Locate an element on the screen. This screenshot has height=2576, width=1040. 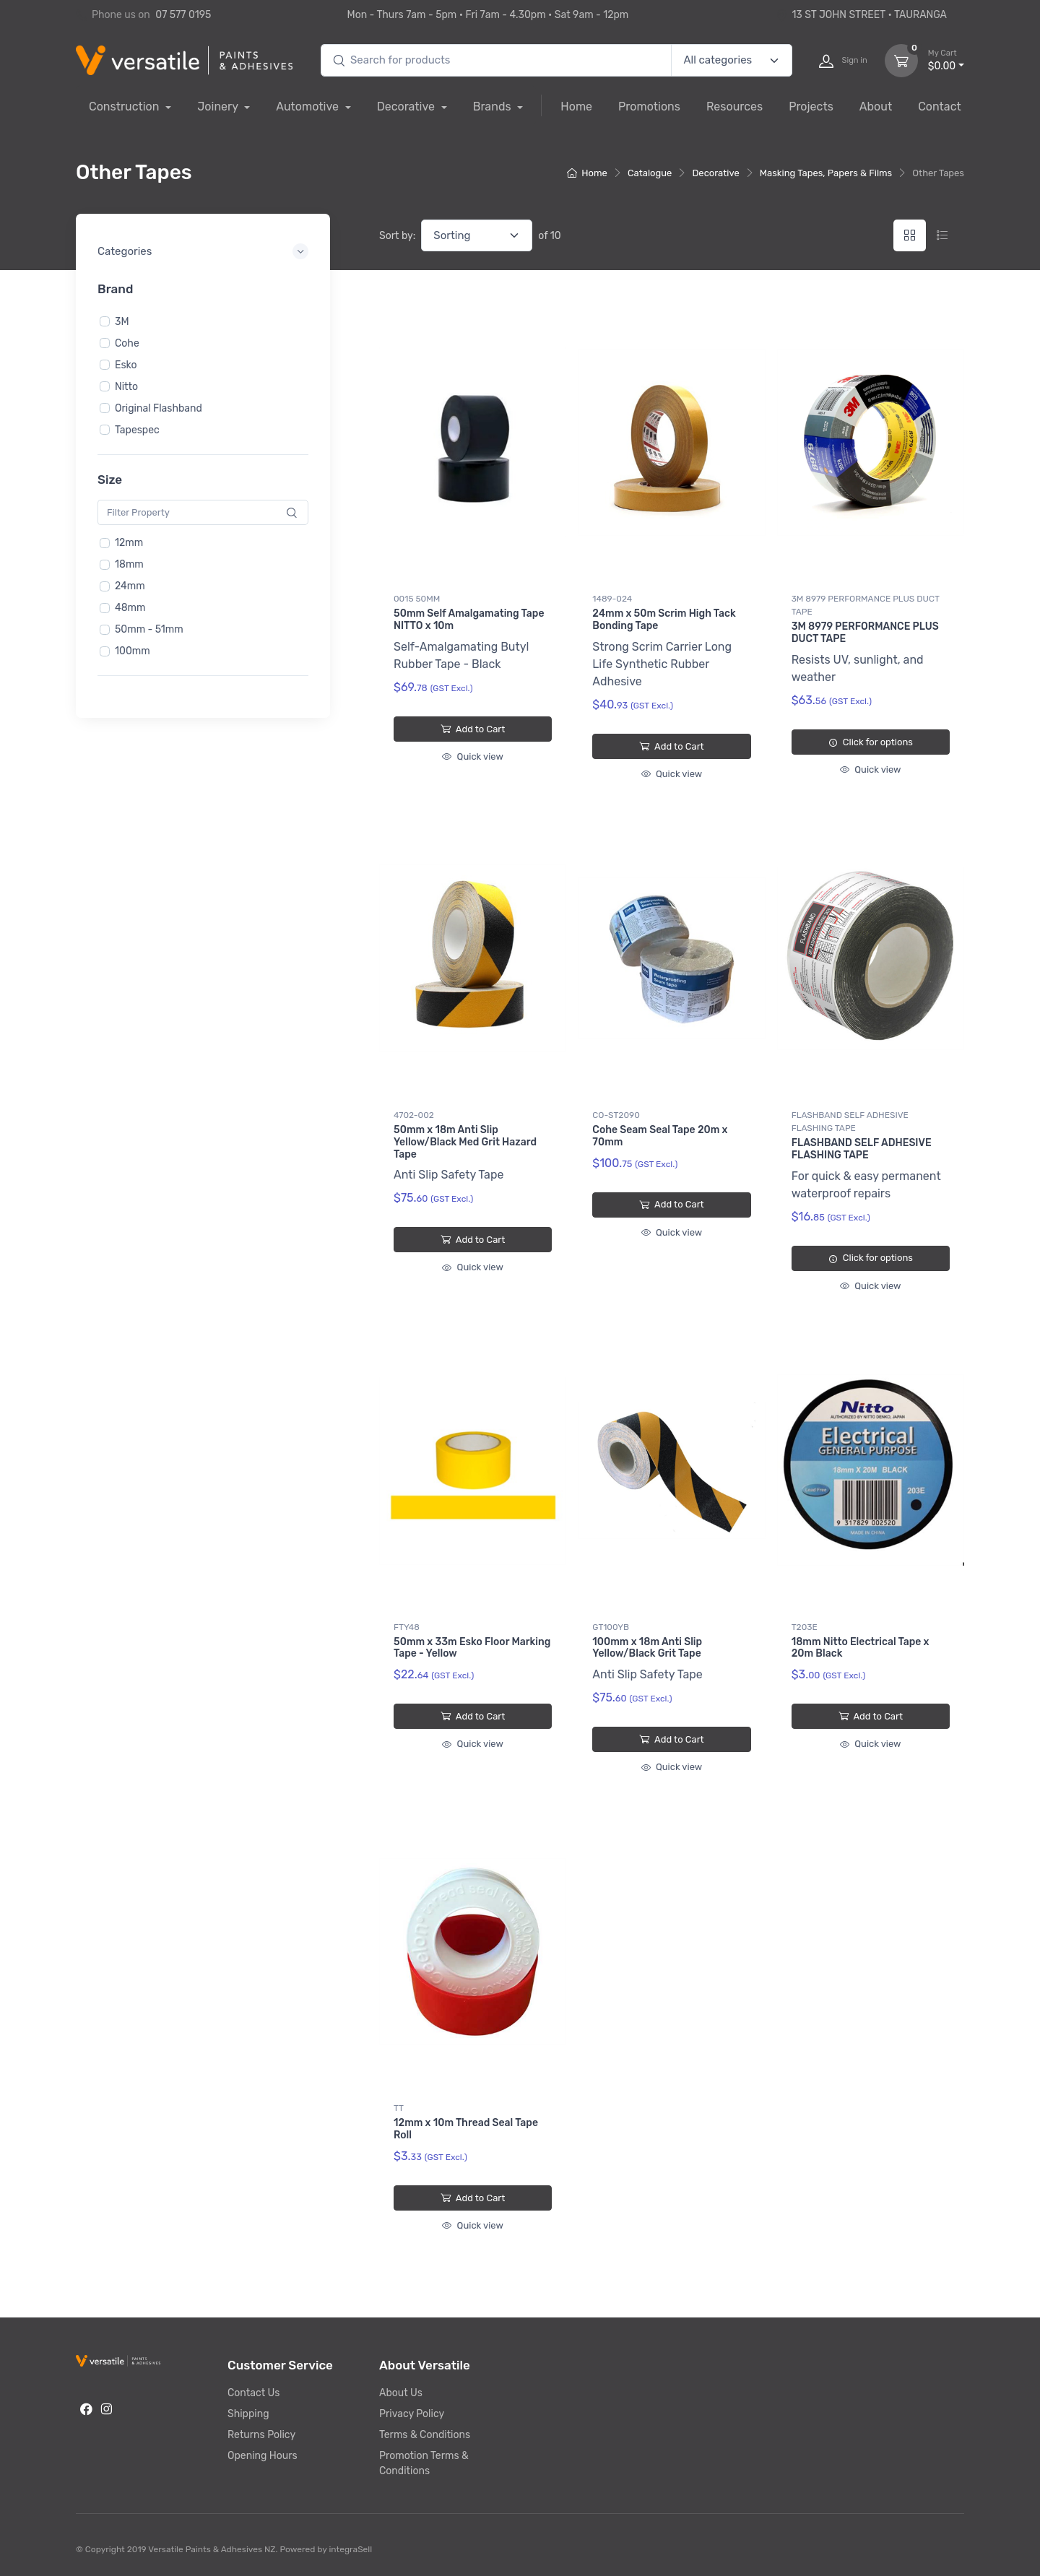
Terms & Conditions is located at coordinates (424, 2435).